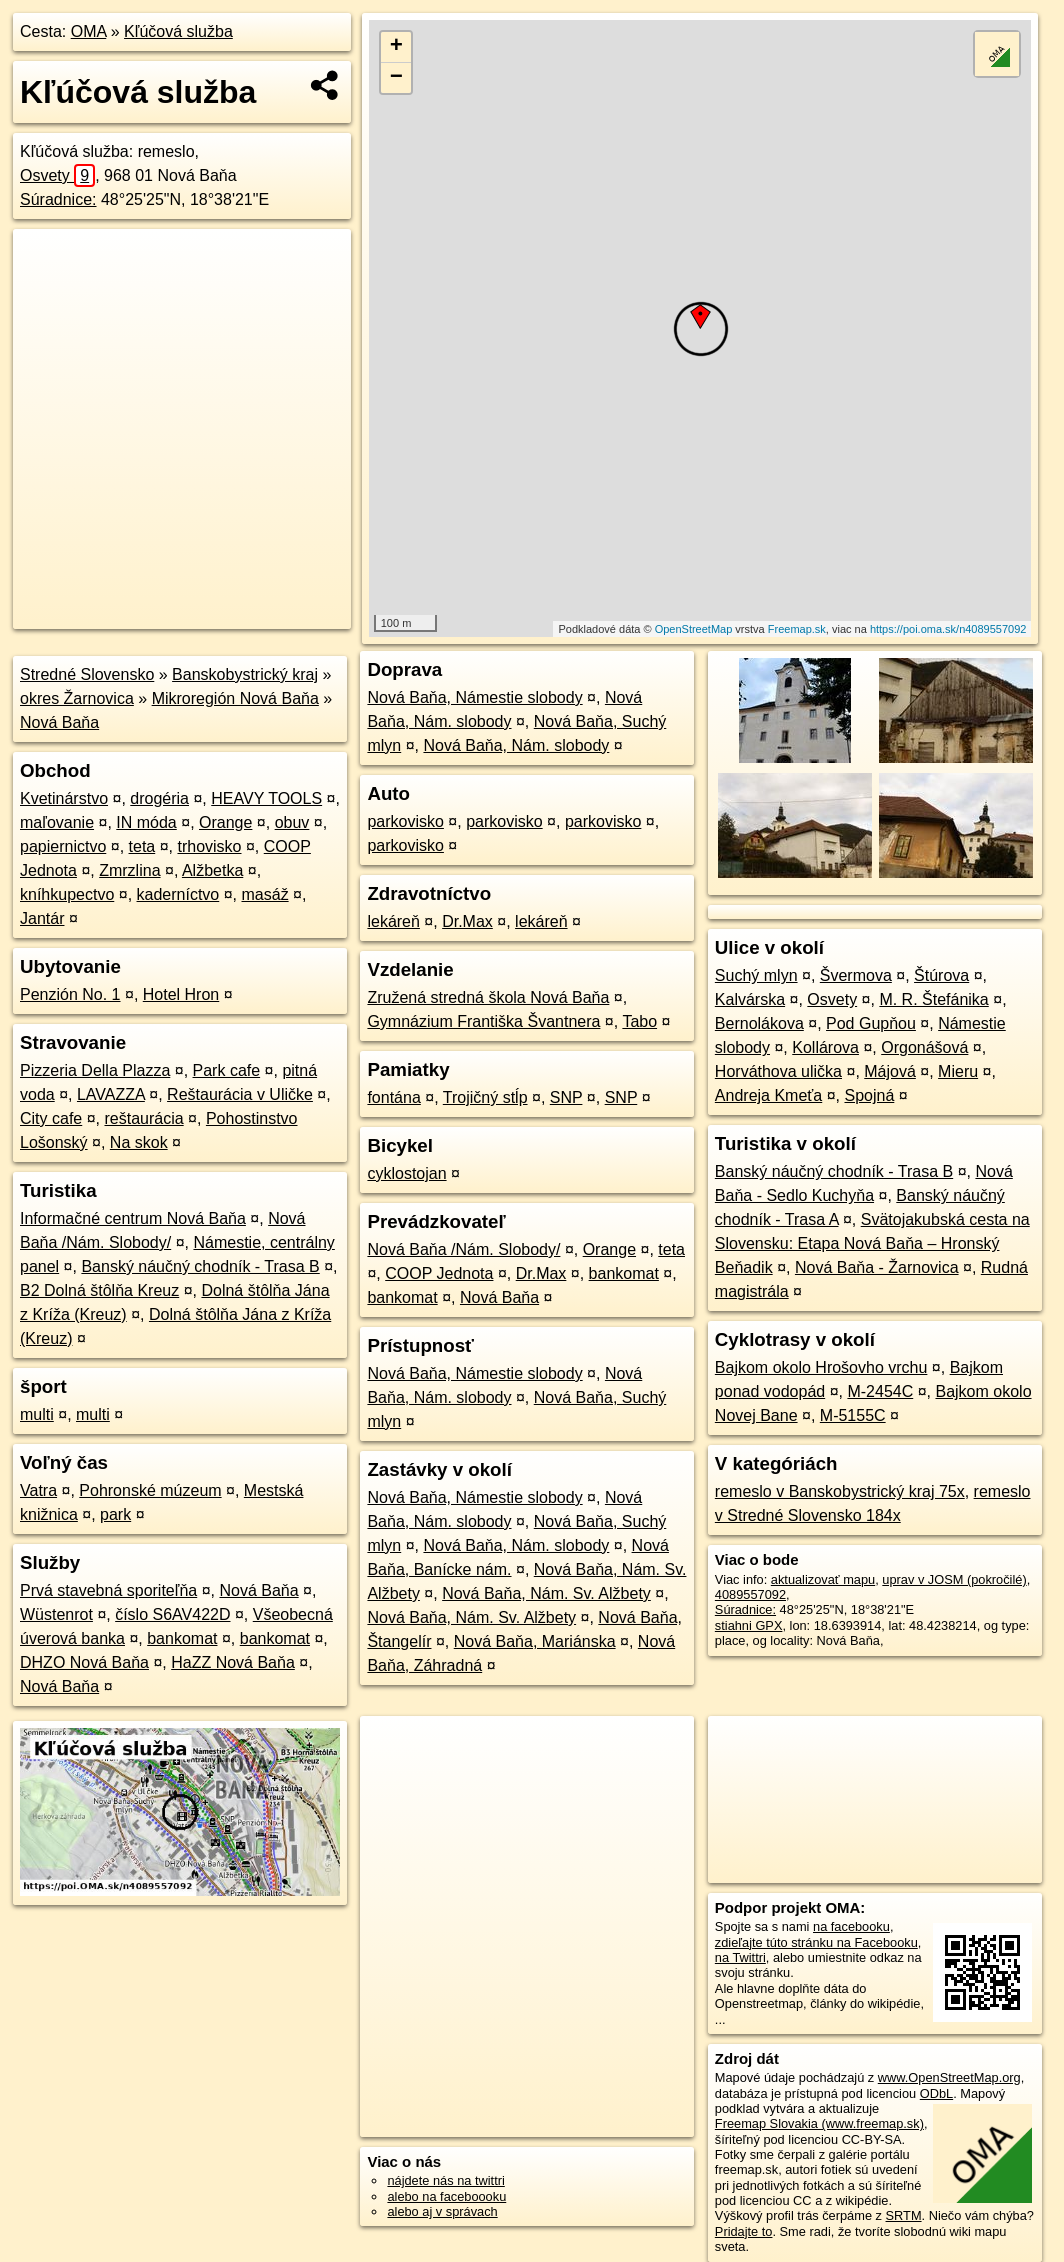  What do you see at coordinates (750, 1594) in the screenshot?
I see `4089557092` at bounding box center [750, 1594].